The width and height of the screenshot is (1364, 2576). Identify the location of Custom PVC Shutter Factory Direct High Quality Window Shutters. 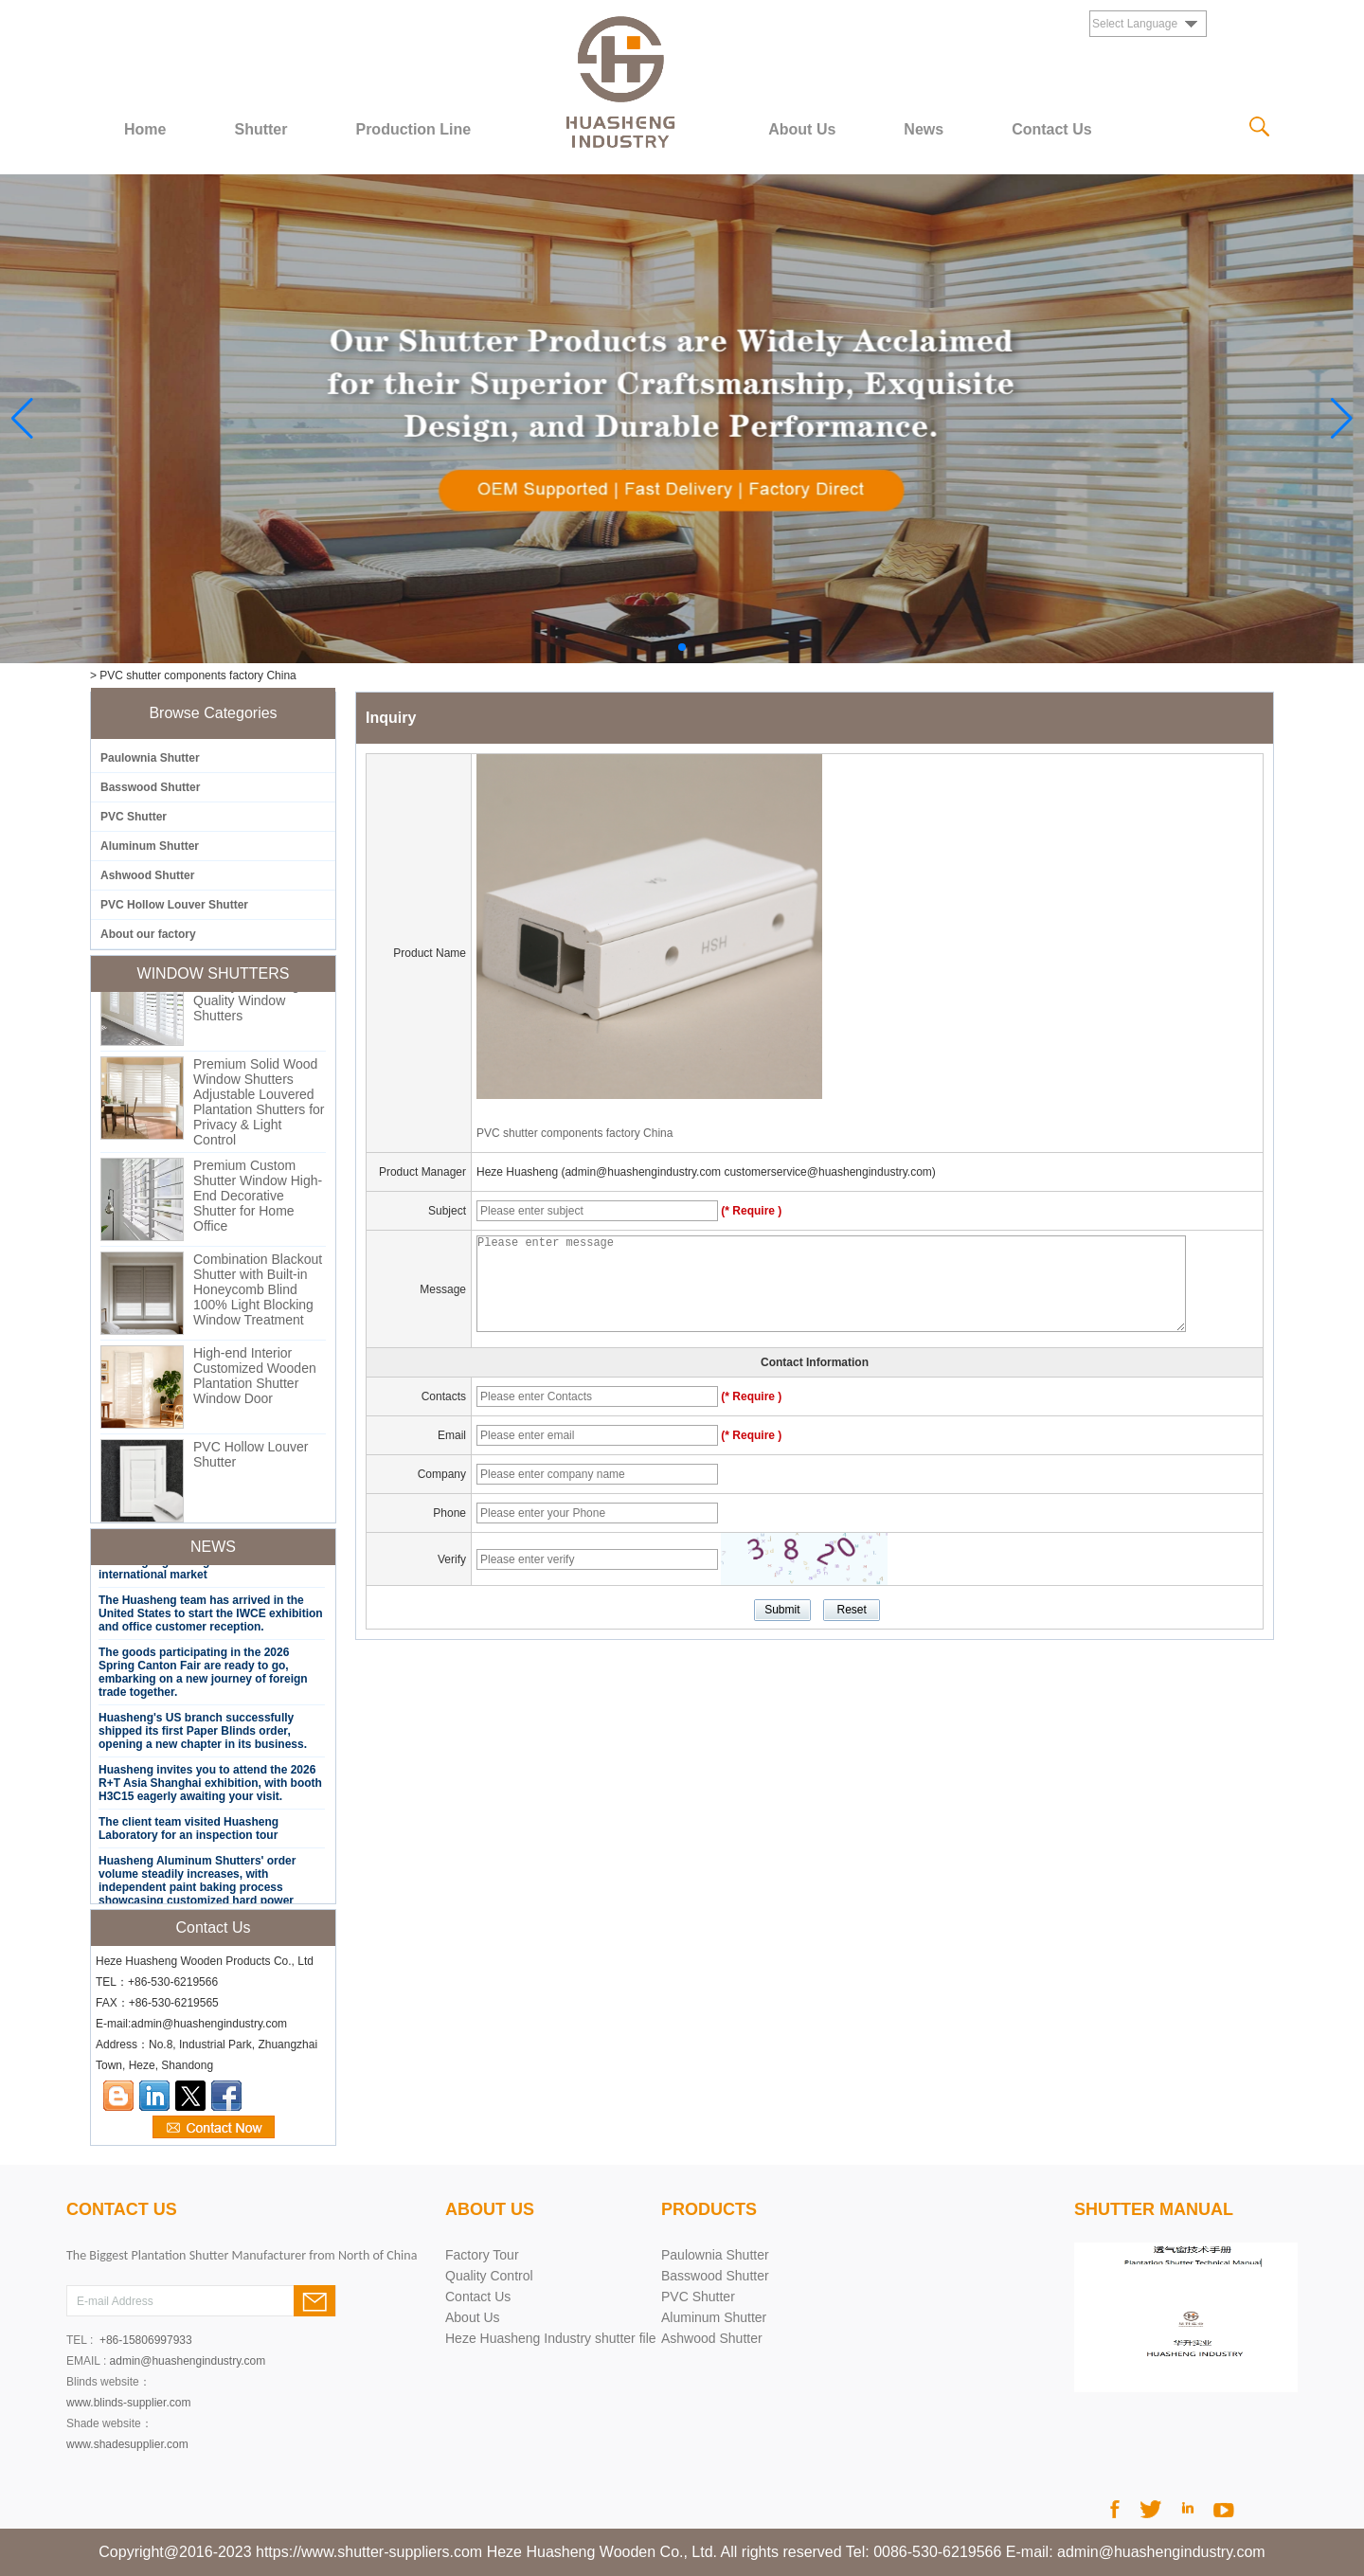
(254, 999).